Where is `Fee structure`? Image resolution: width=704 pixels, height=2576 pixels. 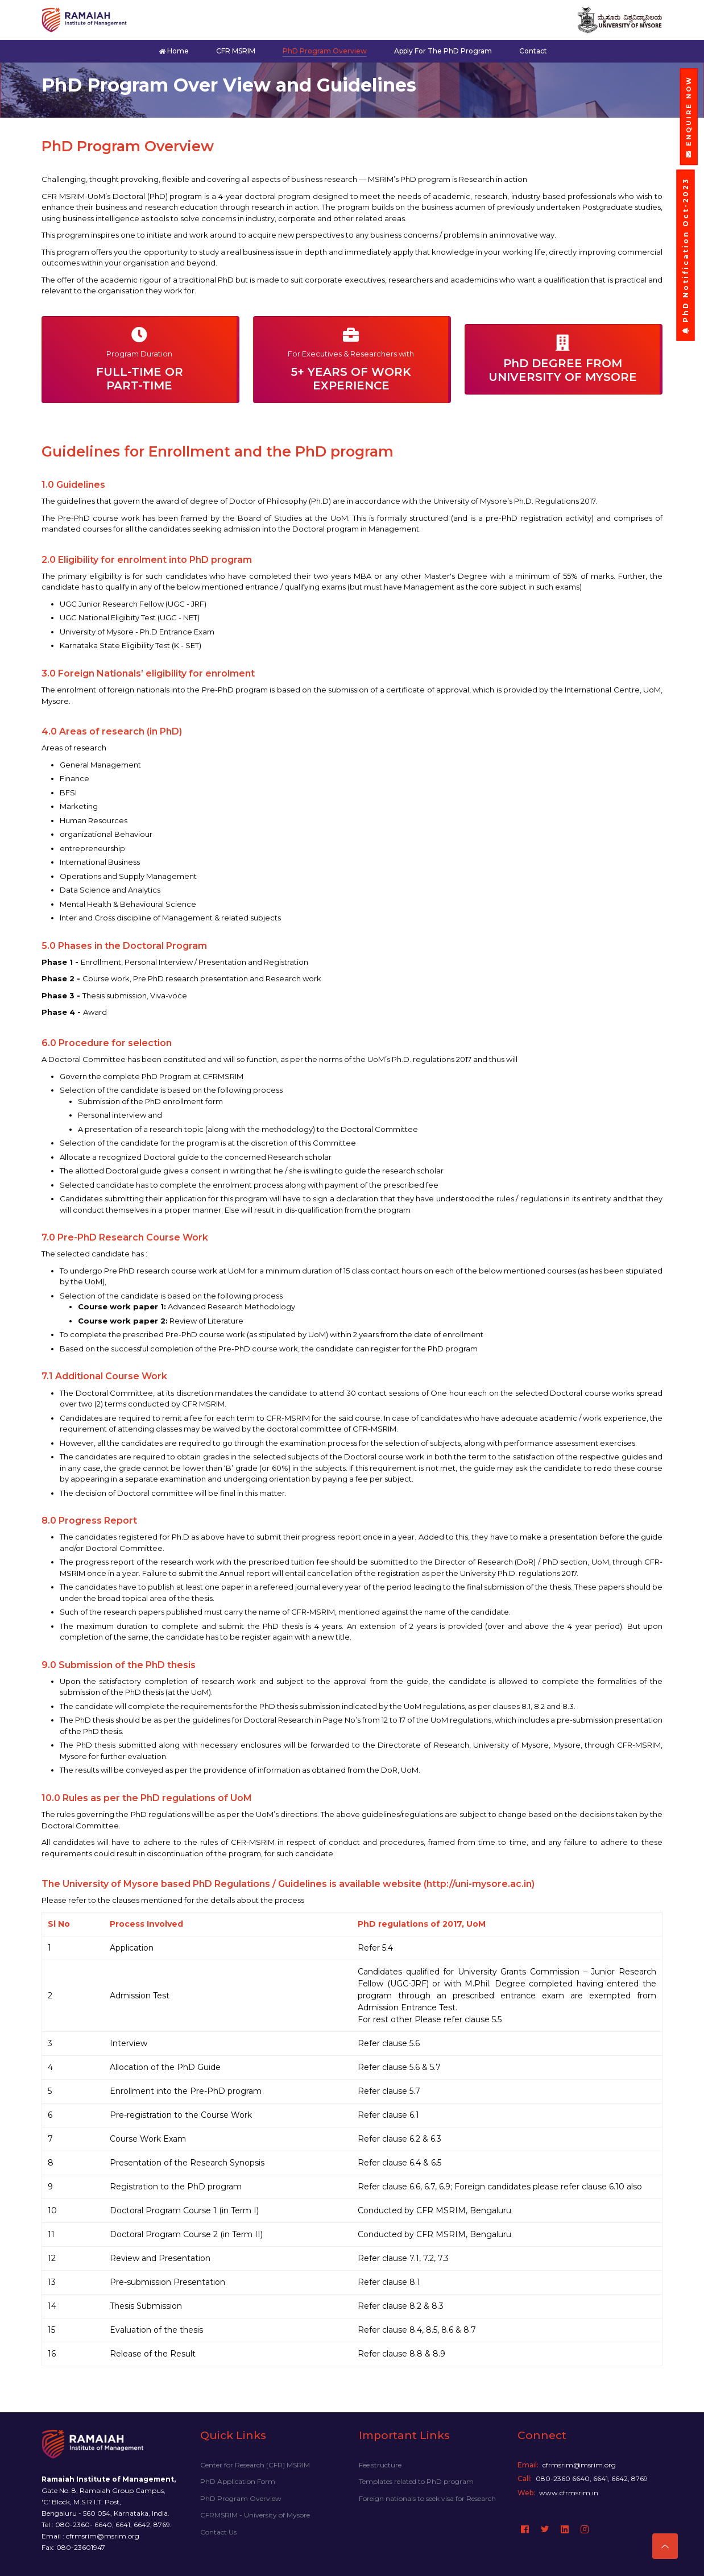 Fee structure is located at coordinates (380, 2465).